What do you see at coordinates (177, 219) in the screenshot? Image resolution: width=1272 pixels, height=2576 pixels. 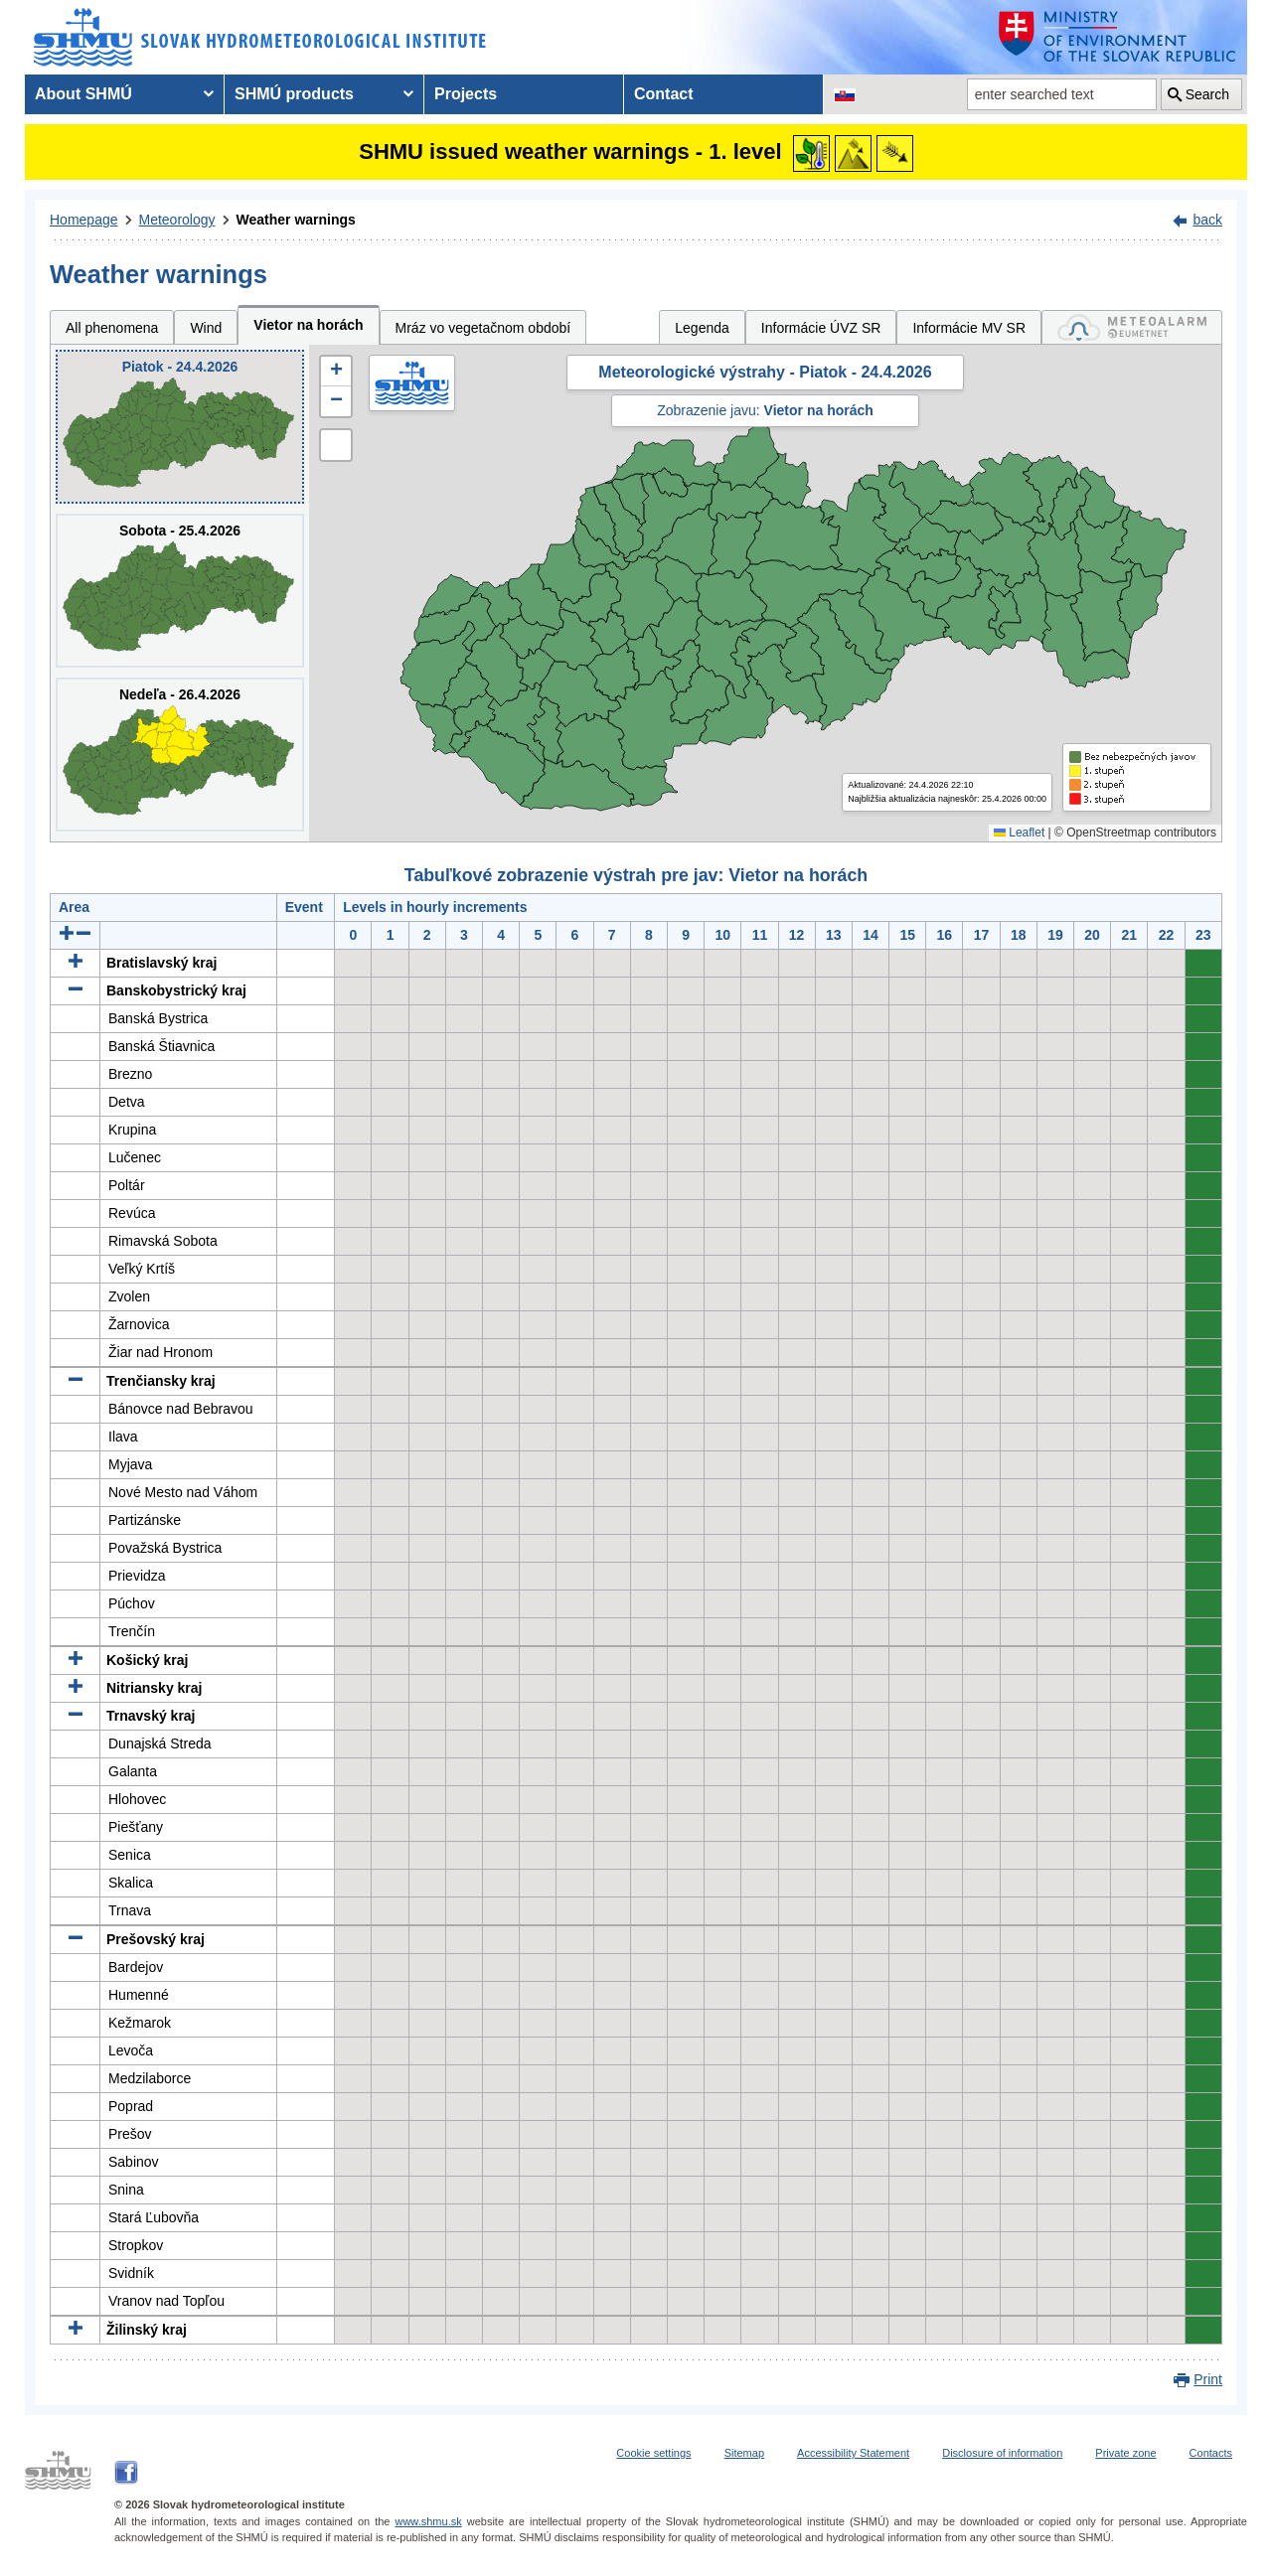 I see `Meteorology` at bounding box center [177, 219].